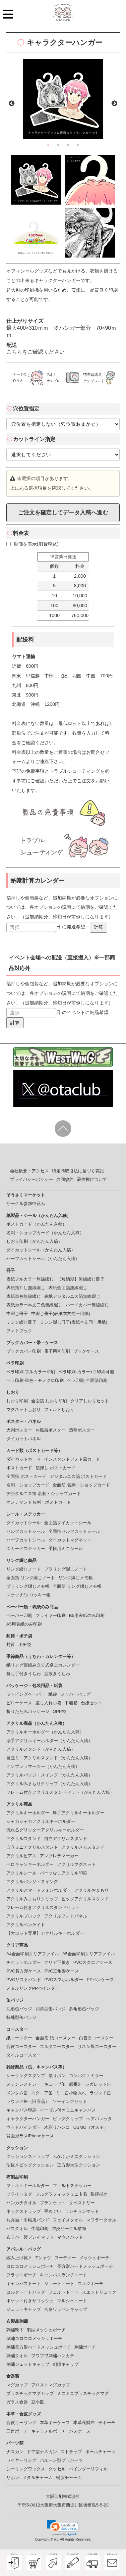 This screenshot has width=126, height=2576. What do you see at coordinates (48, 2431) in the screenshot?
I see `キャラメルポーチ` at bounding box center [48, 2431].